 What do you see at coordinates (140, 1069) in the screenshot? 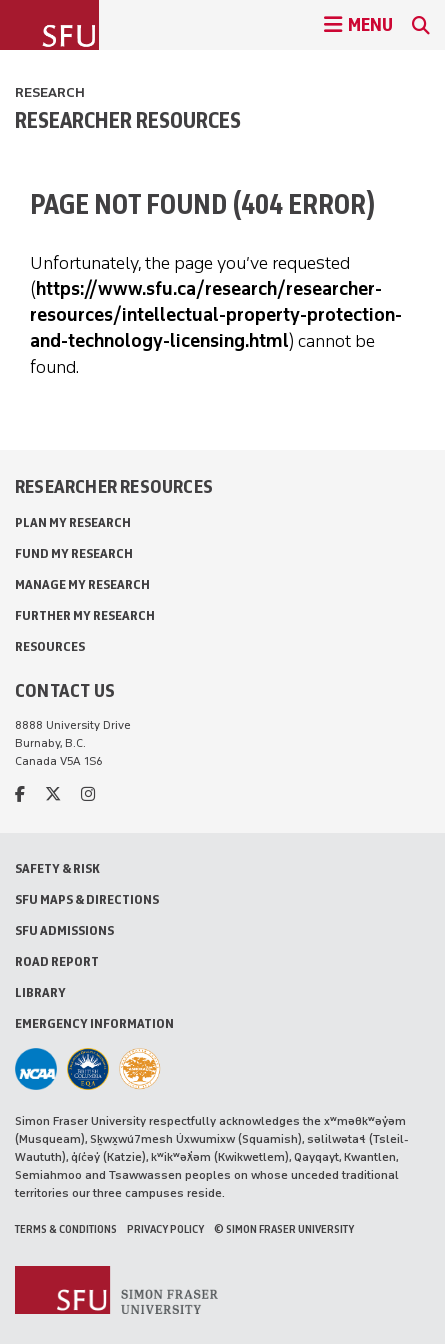
I see `[Ashoka U Changemaker Campus]` at bounding box center [140, 1069].